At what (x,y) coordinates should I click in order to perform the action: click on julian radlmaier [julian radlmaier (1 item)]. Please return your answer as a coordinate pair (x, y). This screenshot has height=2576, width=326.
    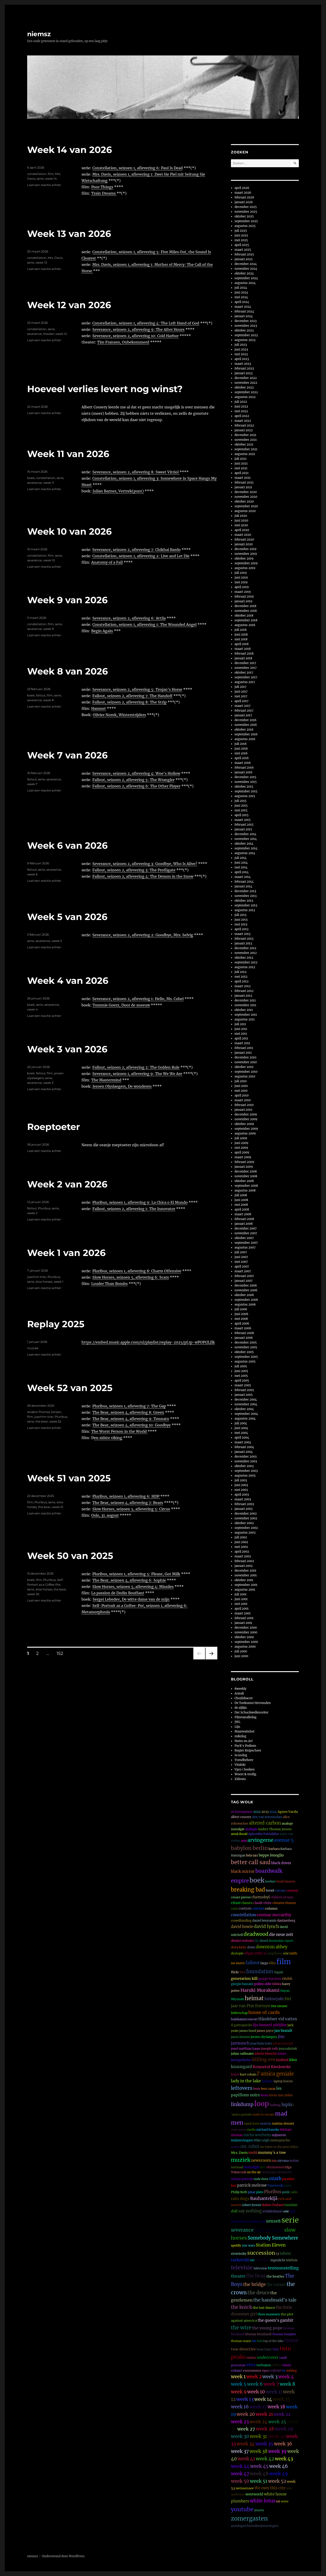
    Looking at the image, I should click on (242, 2054).